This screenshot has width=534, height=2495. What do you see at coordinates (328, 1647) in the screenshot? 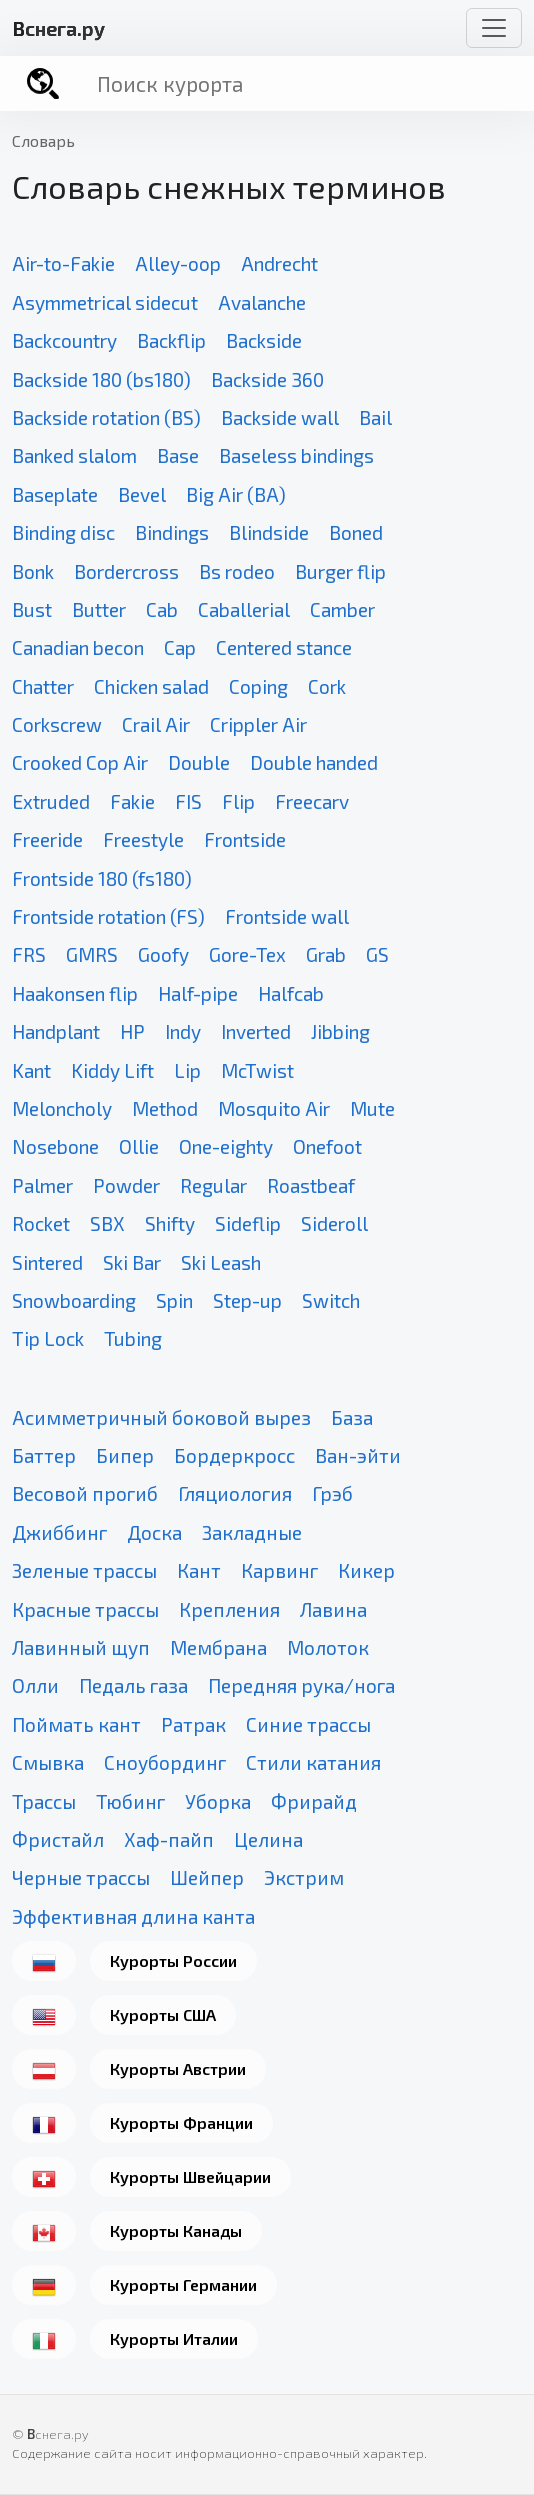
I see `Молоток` at bounding box center [328, 1647].